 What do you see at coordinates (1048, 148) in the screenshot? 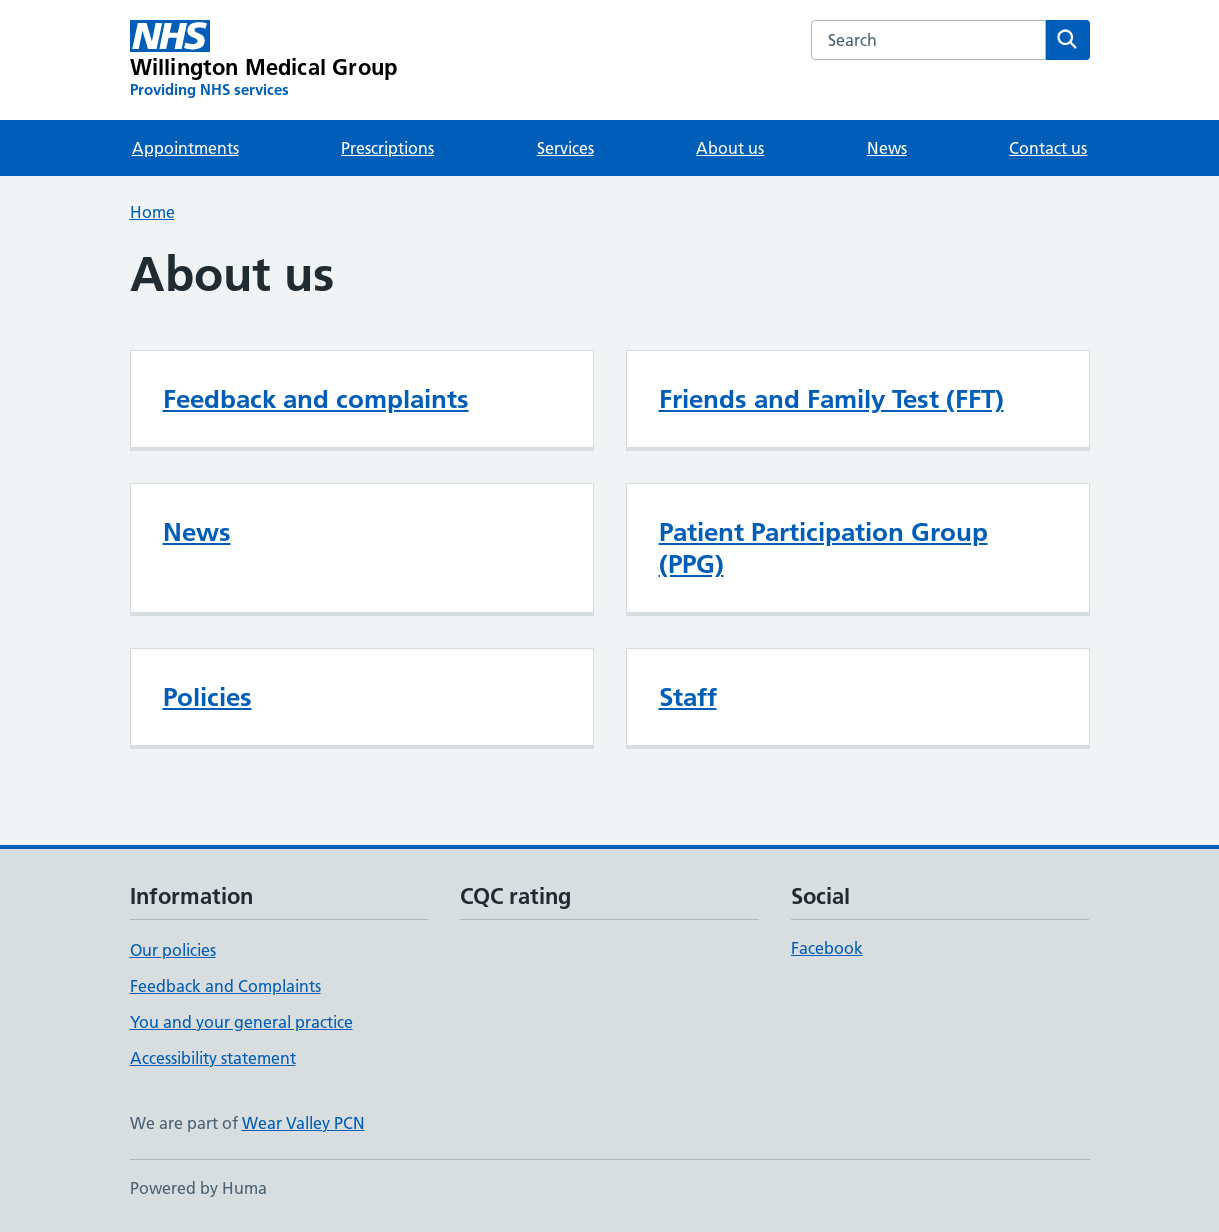
I see `Contact us` at bounding box center [1048, 148].